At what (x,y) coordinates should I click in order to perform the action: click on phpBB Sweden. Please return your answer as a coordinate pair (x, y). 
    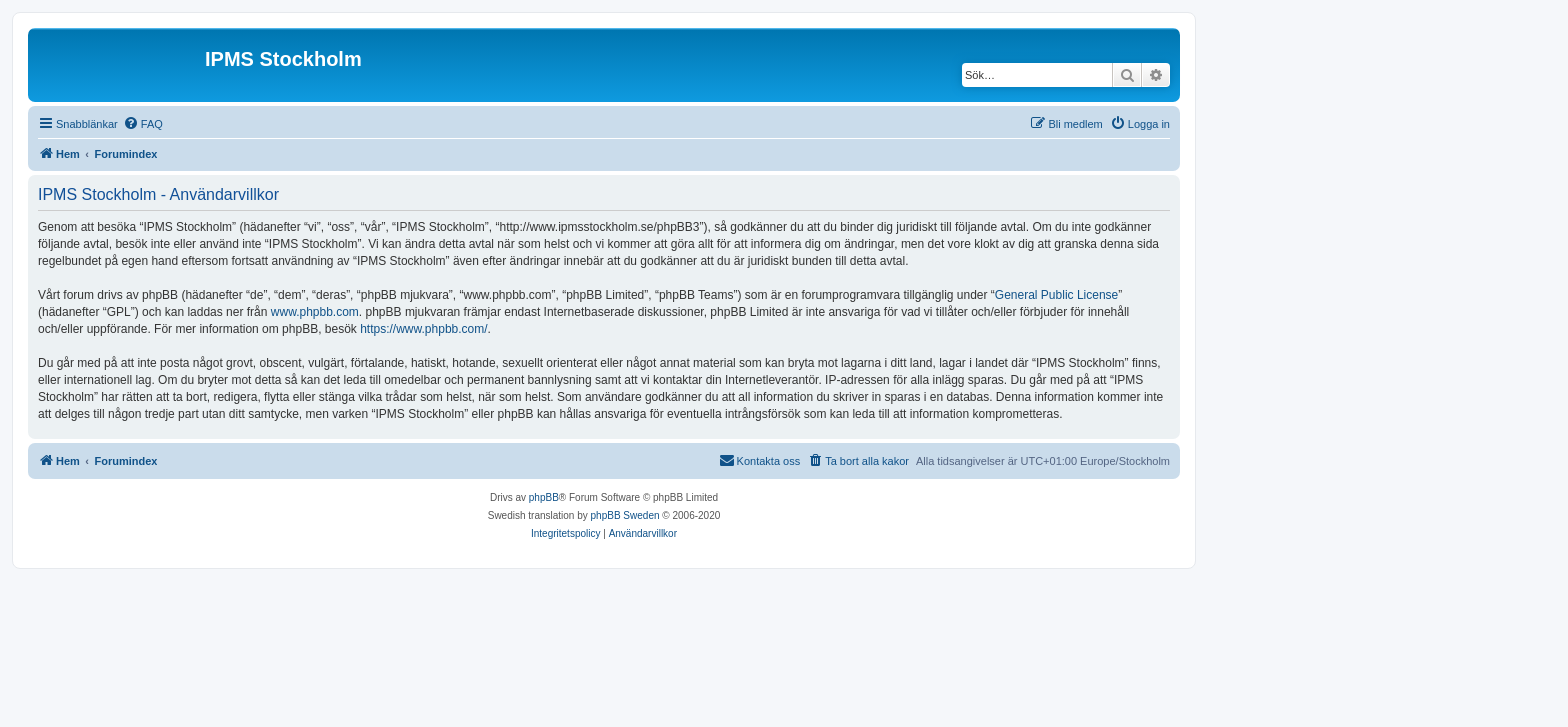
    Looking at the image, I should click on (625, 515).